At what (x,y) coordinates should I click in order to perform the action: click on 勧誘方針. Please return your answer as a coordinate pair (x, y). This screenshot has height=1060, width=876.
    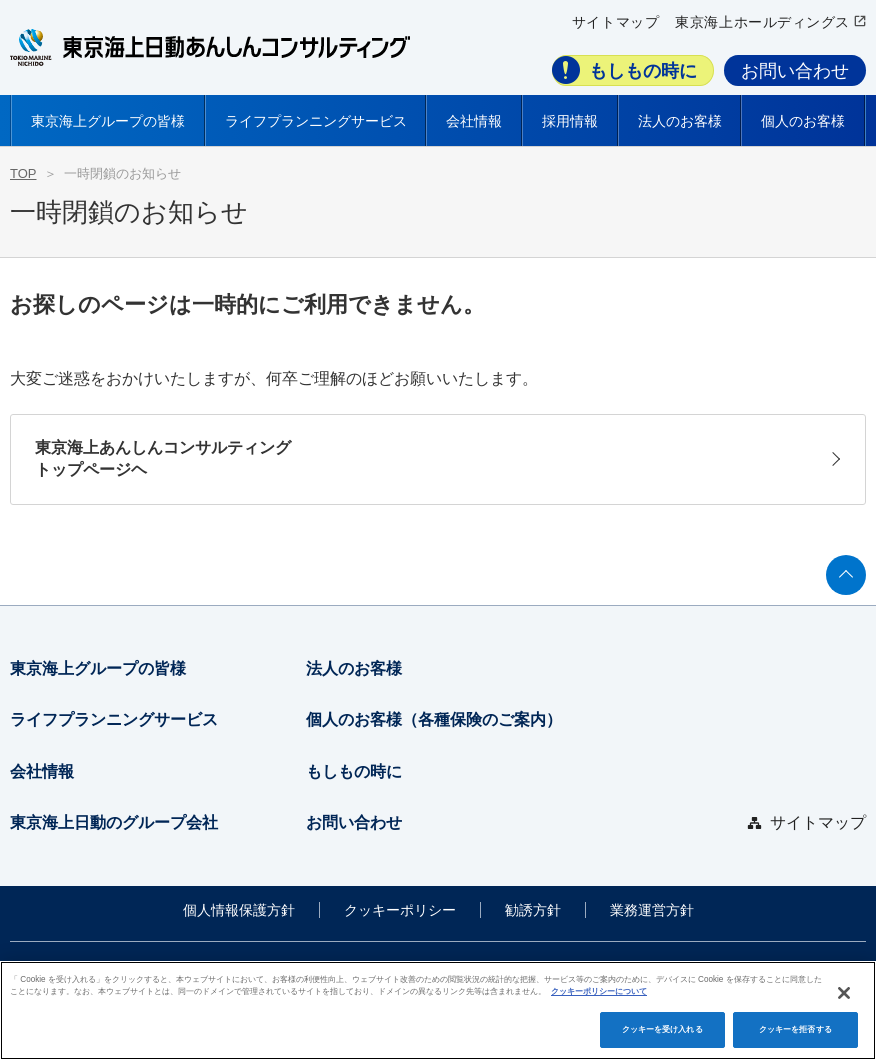
    Looking at the image, I should click on (533, 910).